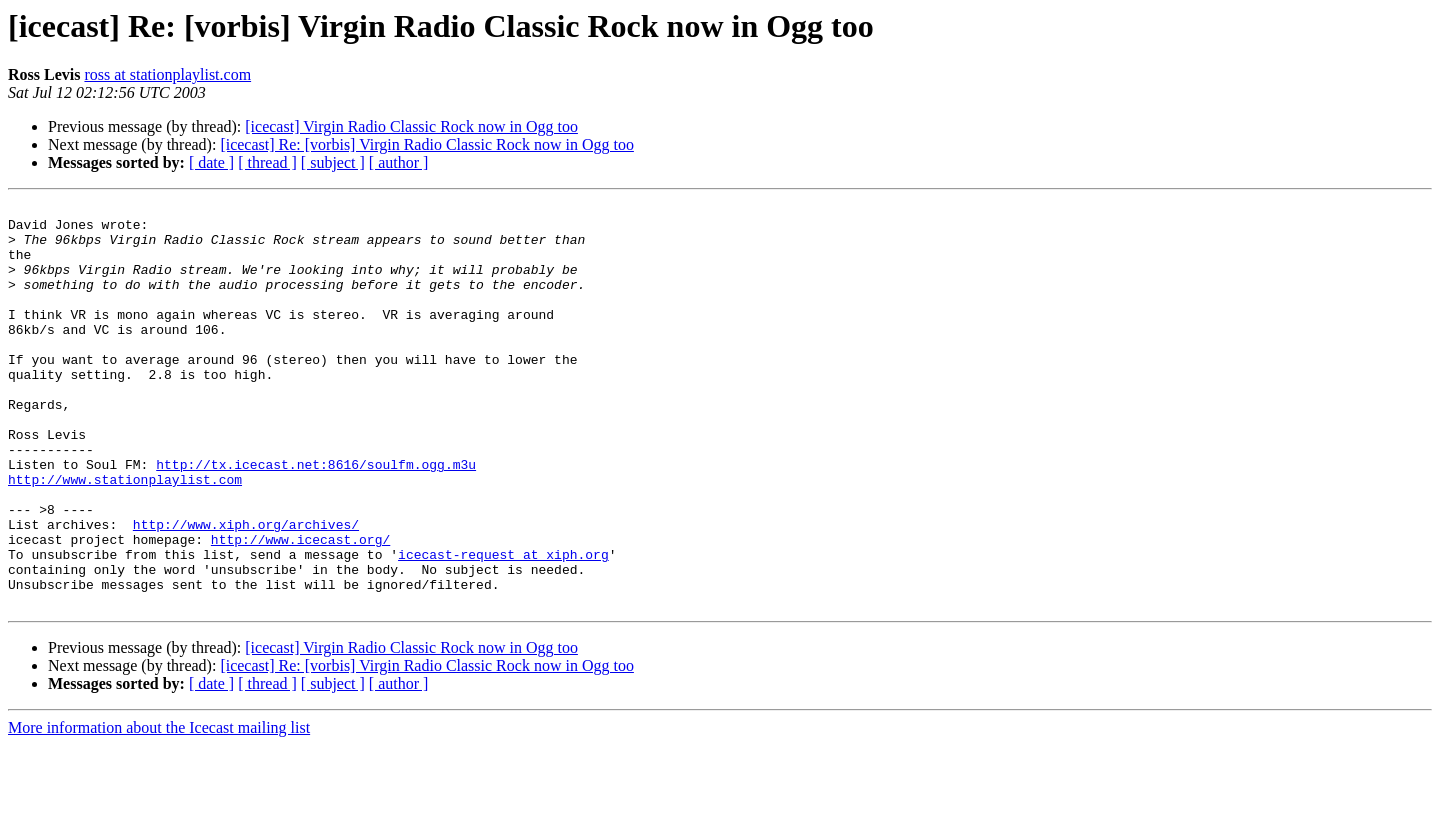 The height and width of the screenshot is (826, 1440). What do you see at coordinates (125, 536) in the screenshot?
I see `http://www.stationplaylist.com` at bounding box center [125, 536].